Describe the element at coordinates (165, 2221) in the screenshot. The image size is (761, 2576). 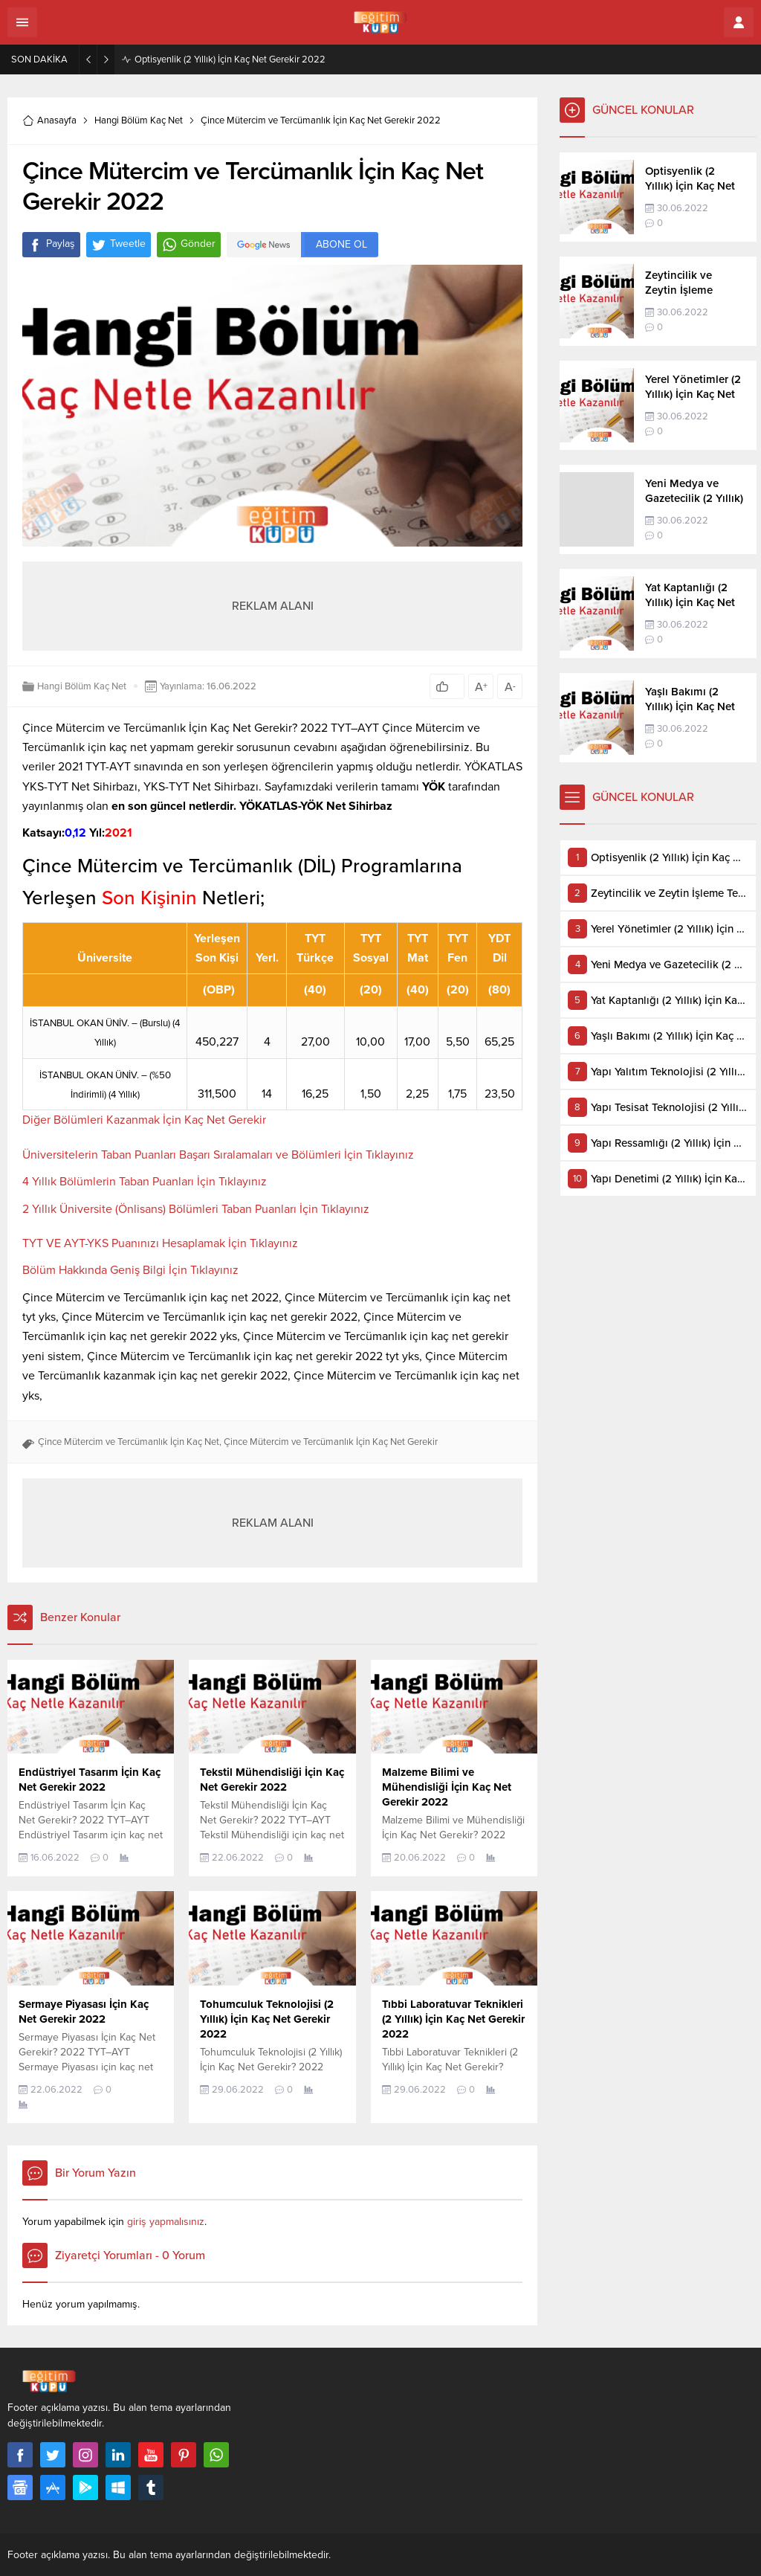
I see `giriş yapmalısınız` at that location.